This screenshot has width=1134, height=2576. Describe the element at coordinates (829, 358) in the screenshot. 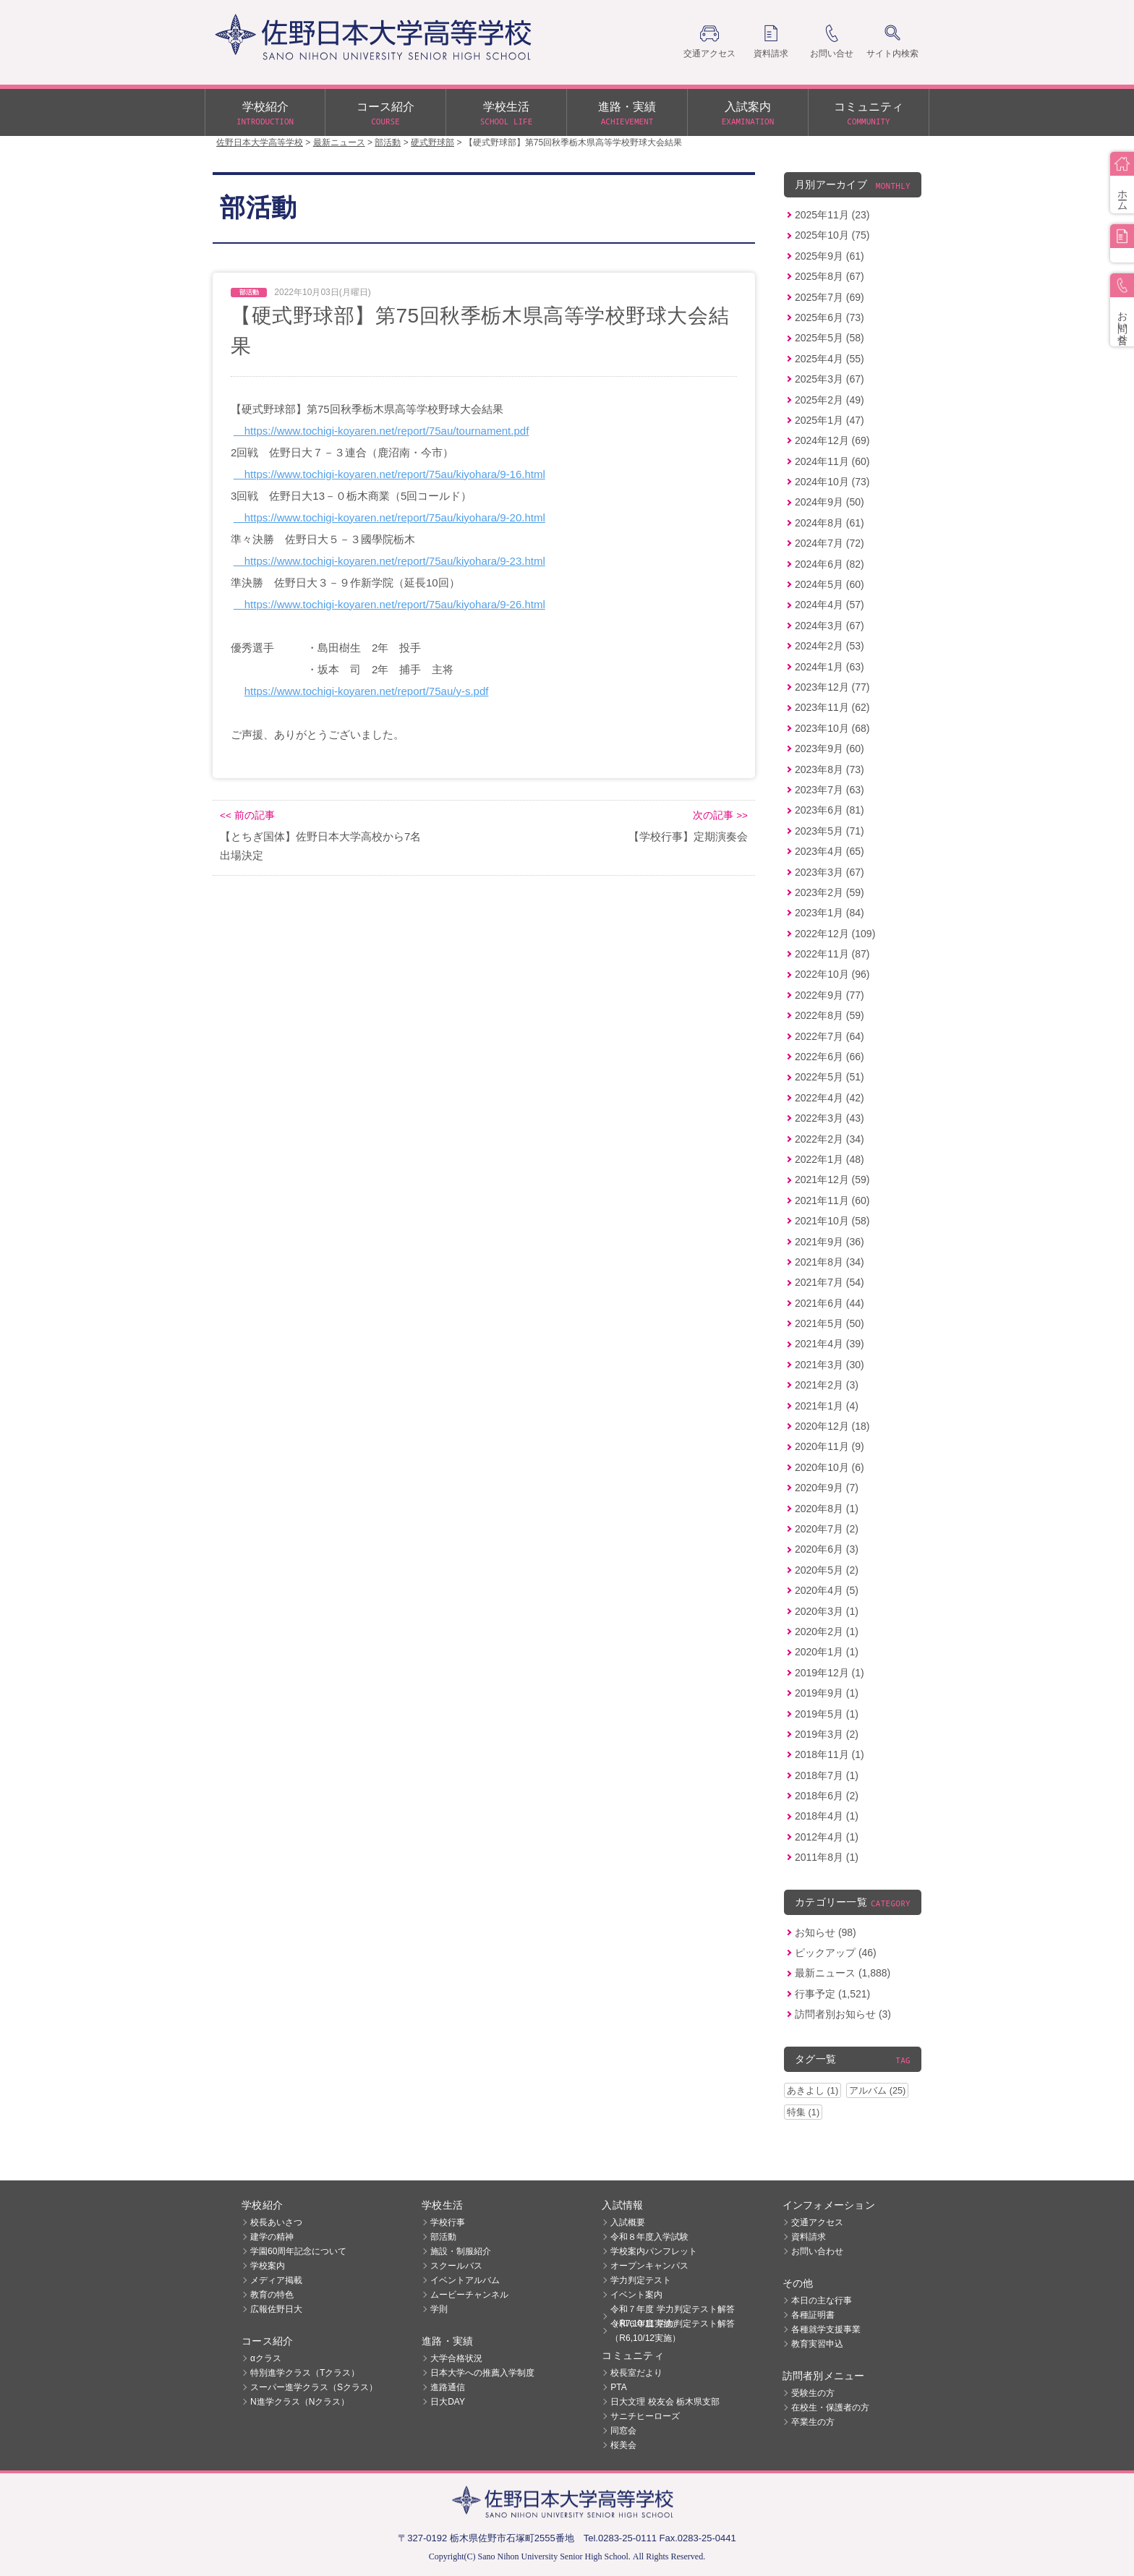

I see `2025年4月 (55)` at that location.